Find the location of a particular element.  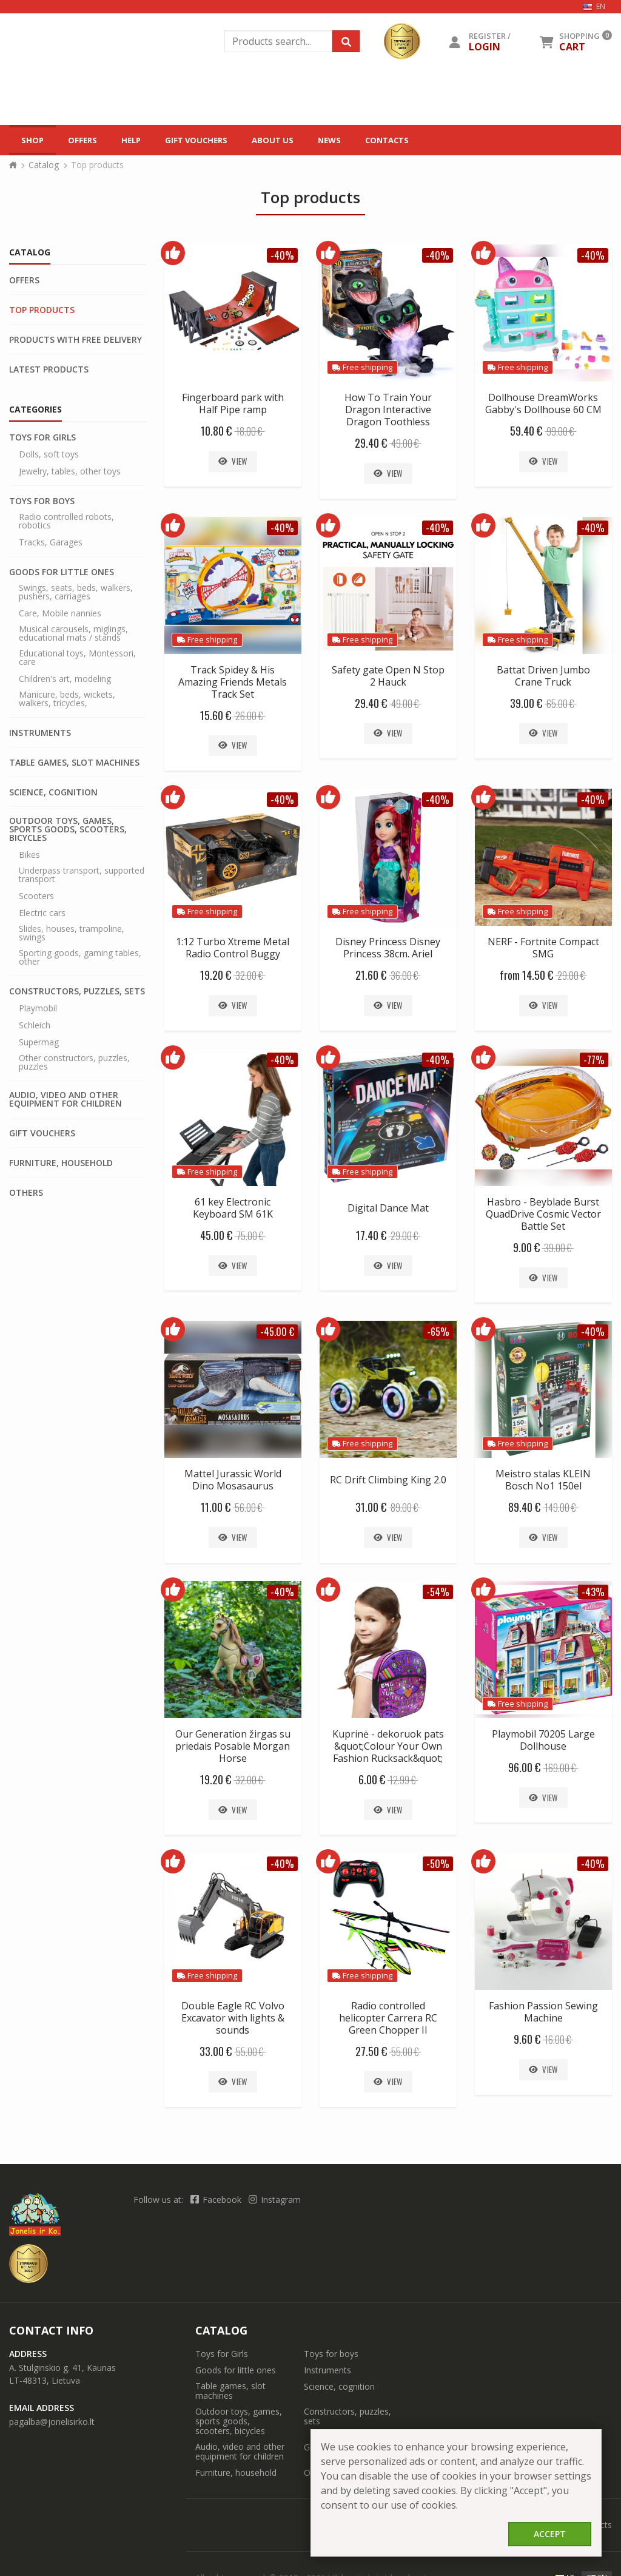

Mattel Jurassic World Dino Mosasaurus is located at coordinates (232, 1430).